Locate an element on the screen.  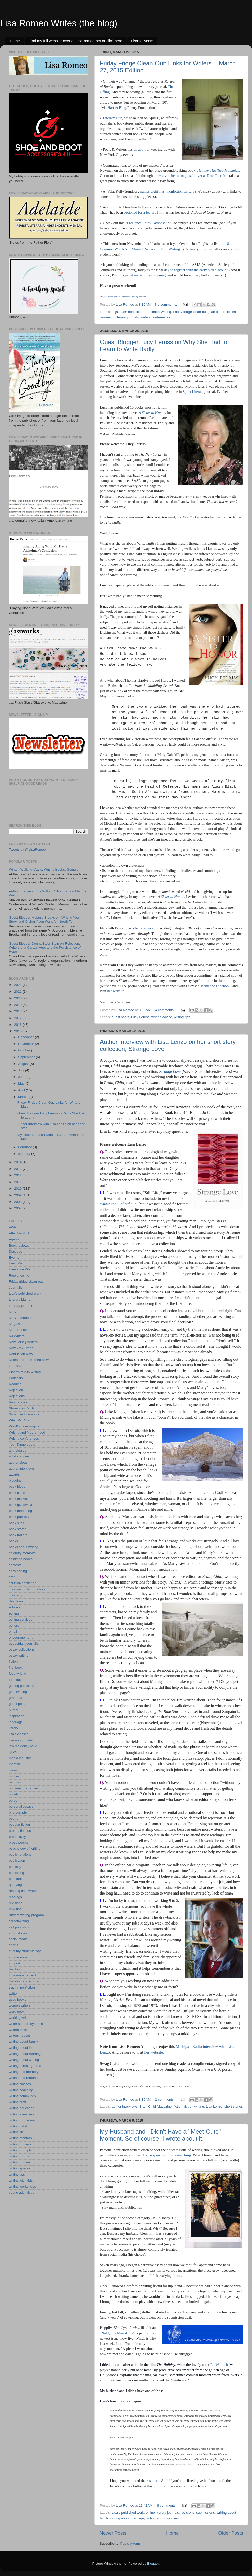
Literary Mama is located at coordinates (19, 1299).